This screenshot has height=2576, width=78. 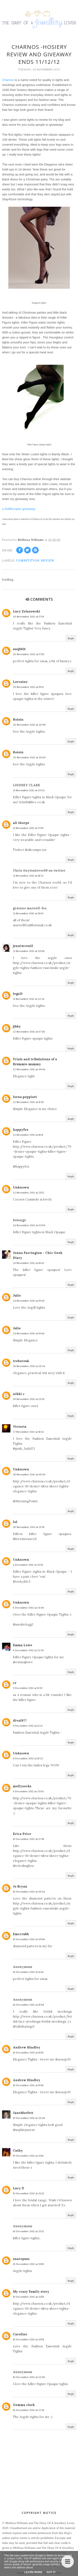 What do you see at coordinates (29, 1069) in the screenshot?
I see `22 November 2012 at 09:44` at bounding box center [29, 1069].